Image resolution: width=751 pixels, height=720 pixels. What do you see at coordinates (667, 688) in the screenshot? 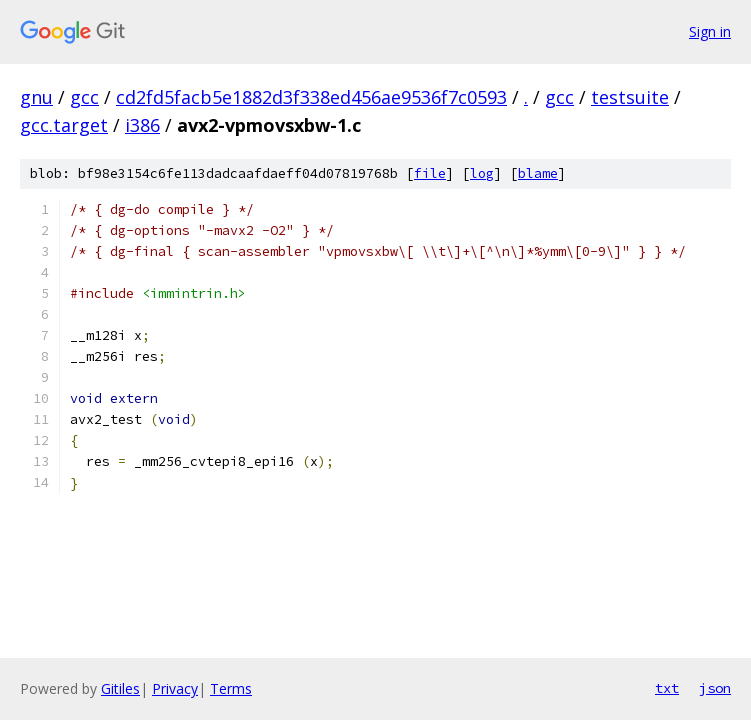
I see `txt` at bounding box center [667, 688].